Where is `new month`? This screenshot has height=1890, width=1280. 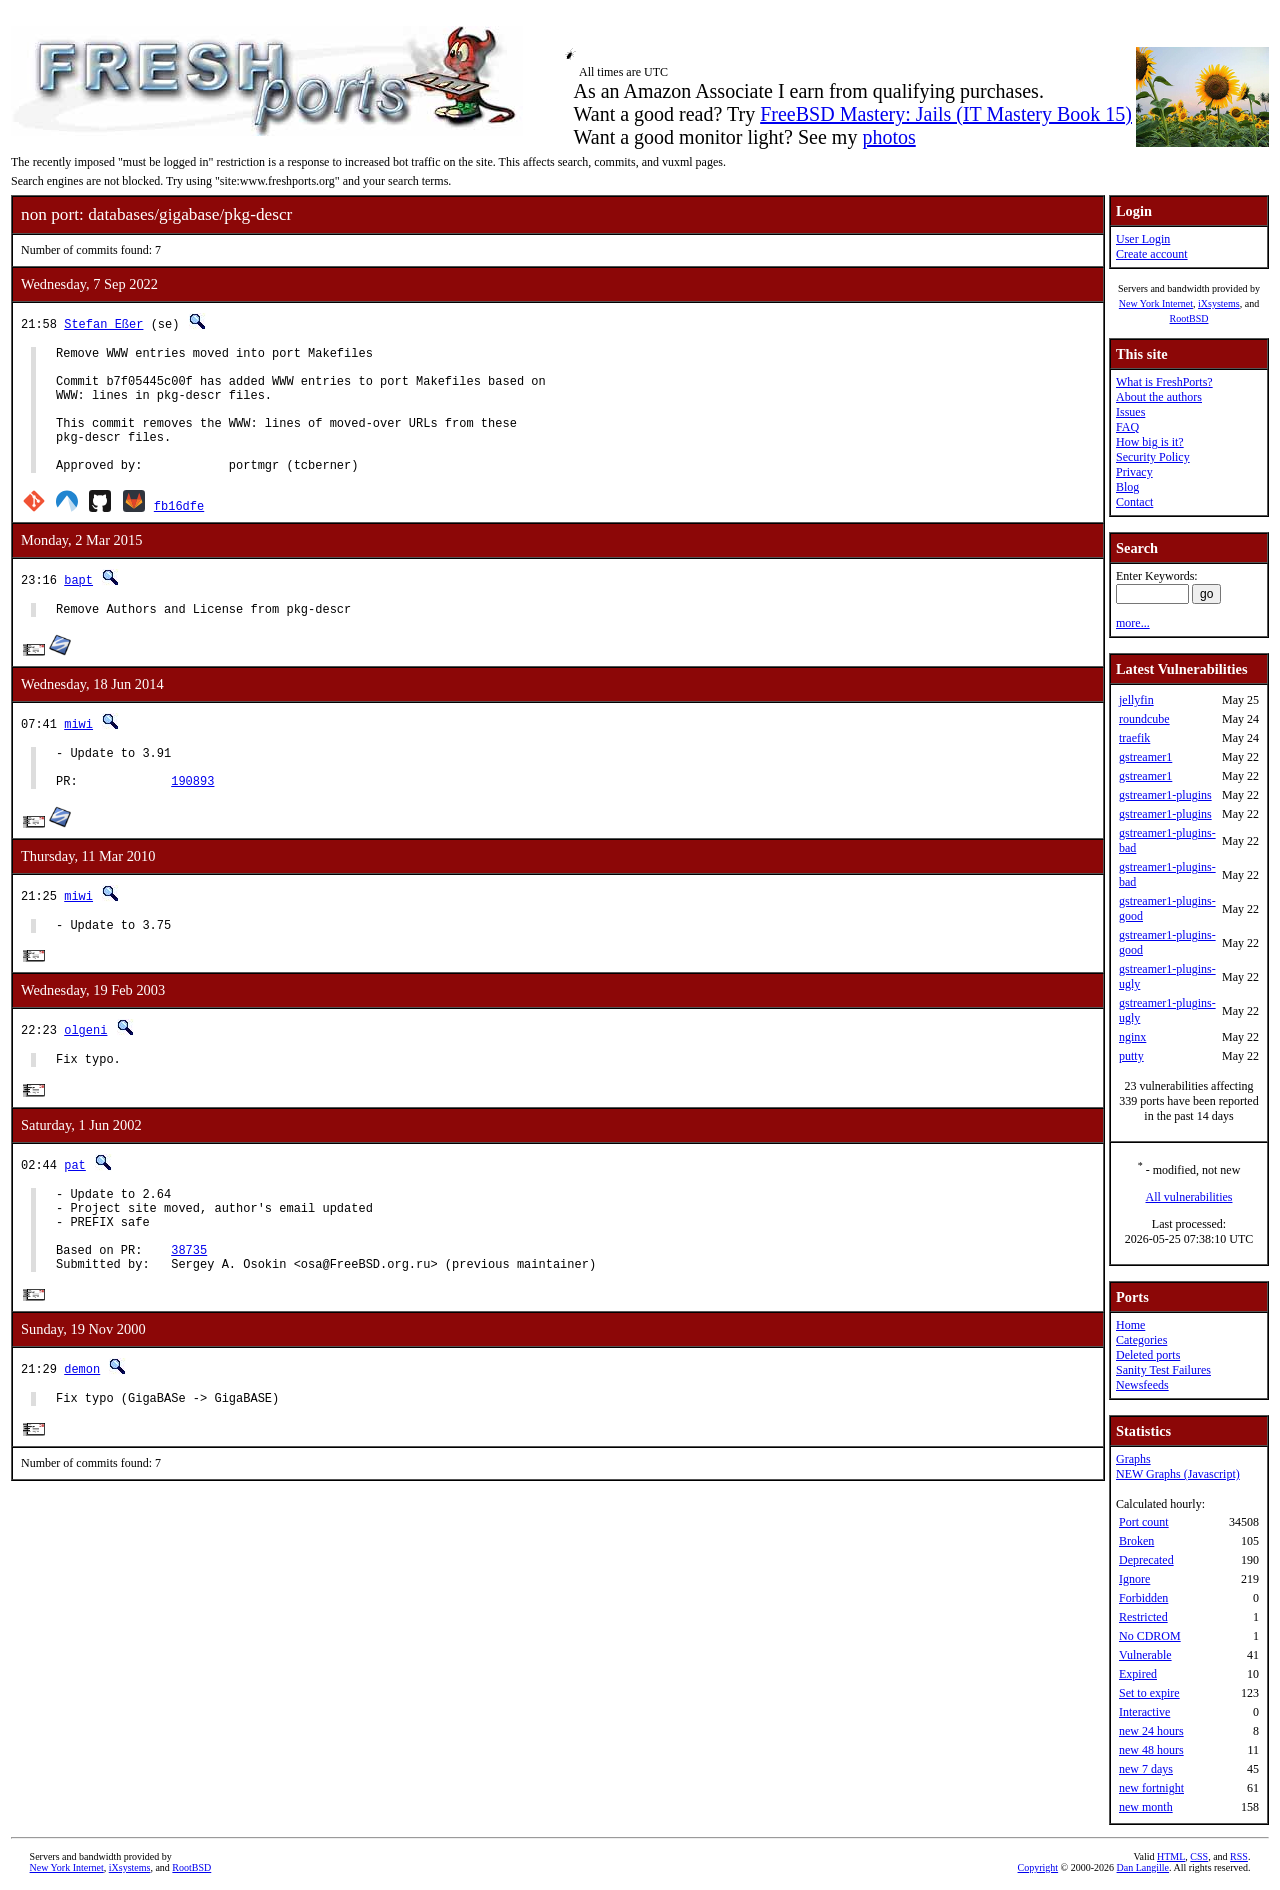 new month is located at coordinates (1146, 1807).